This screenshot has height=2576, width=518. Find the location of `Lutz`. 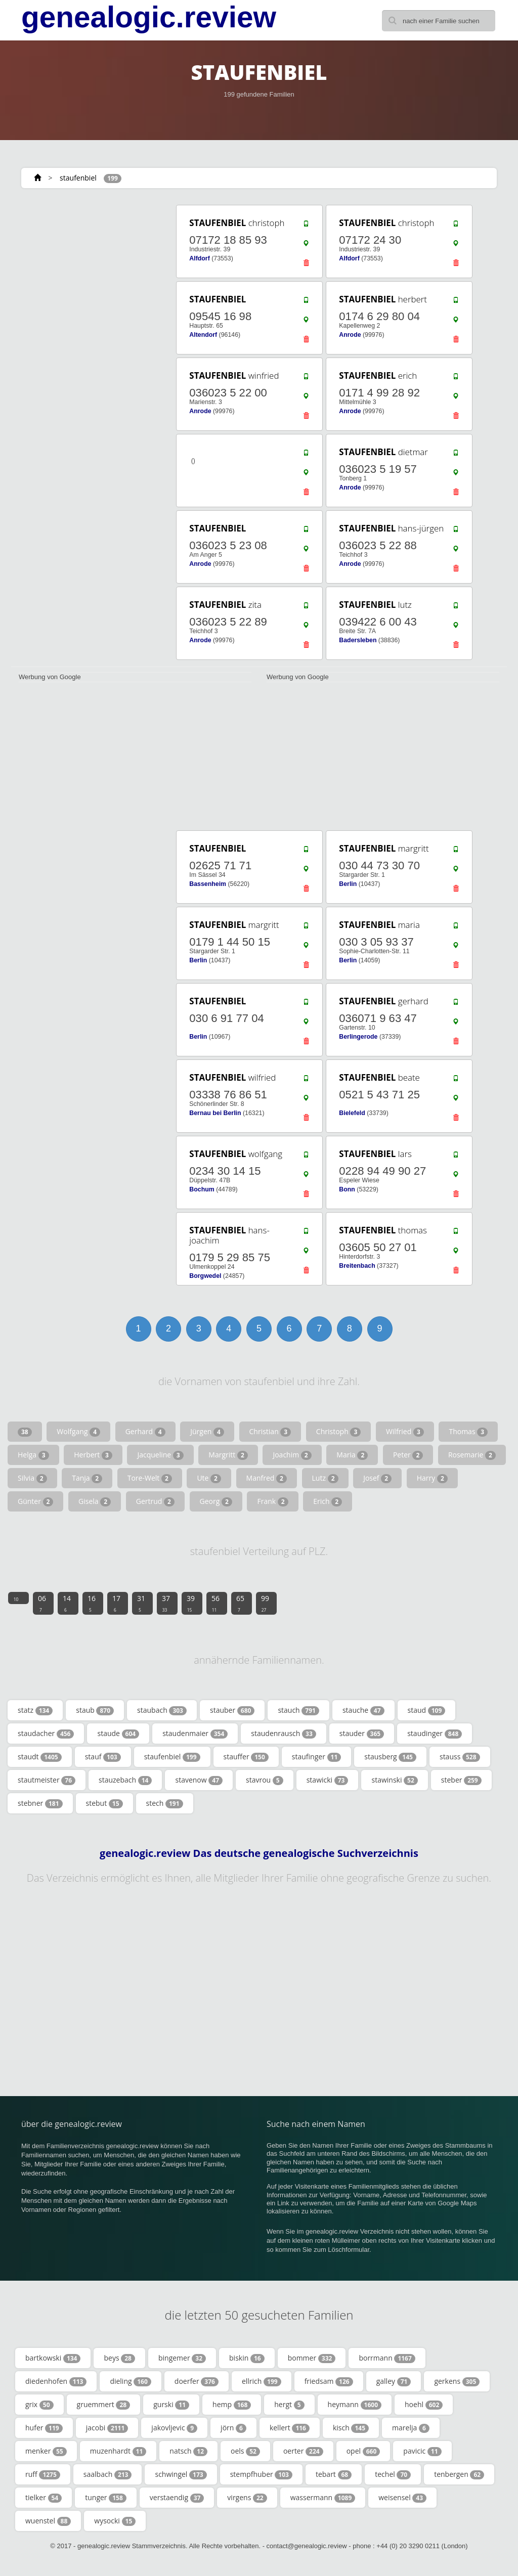

Lutz is located at coordinates (325, 1478).